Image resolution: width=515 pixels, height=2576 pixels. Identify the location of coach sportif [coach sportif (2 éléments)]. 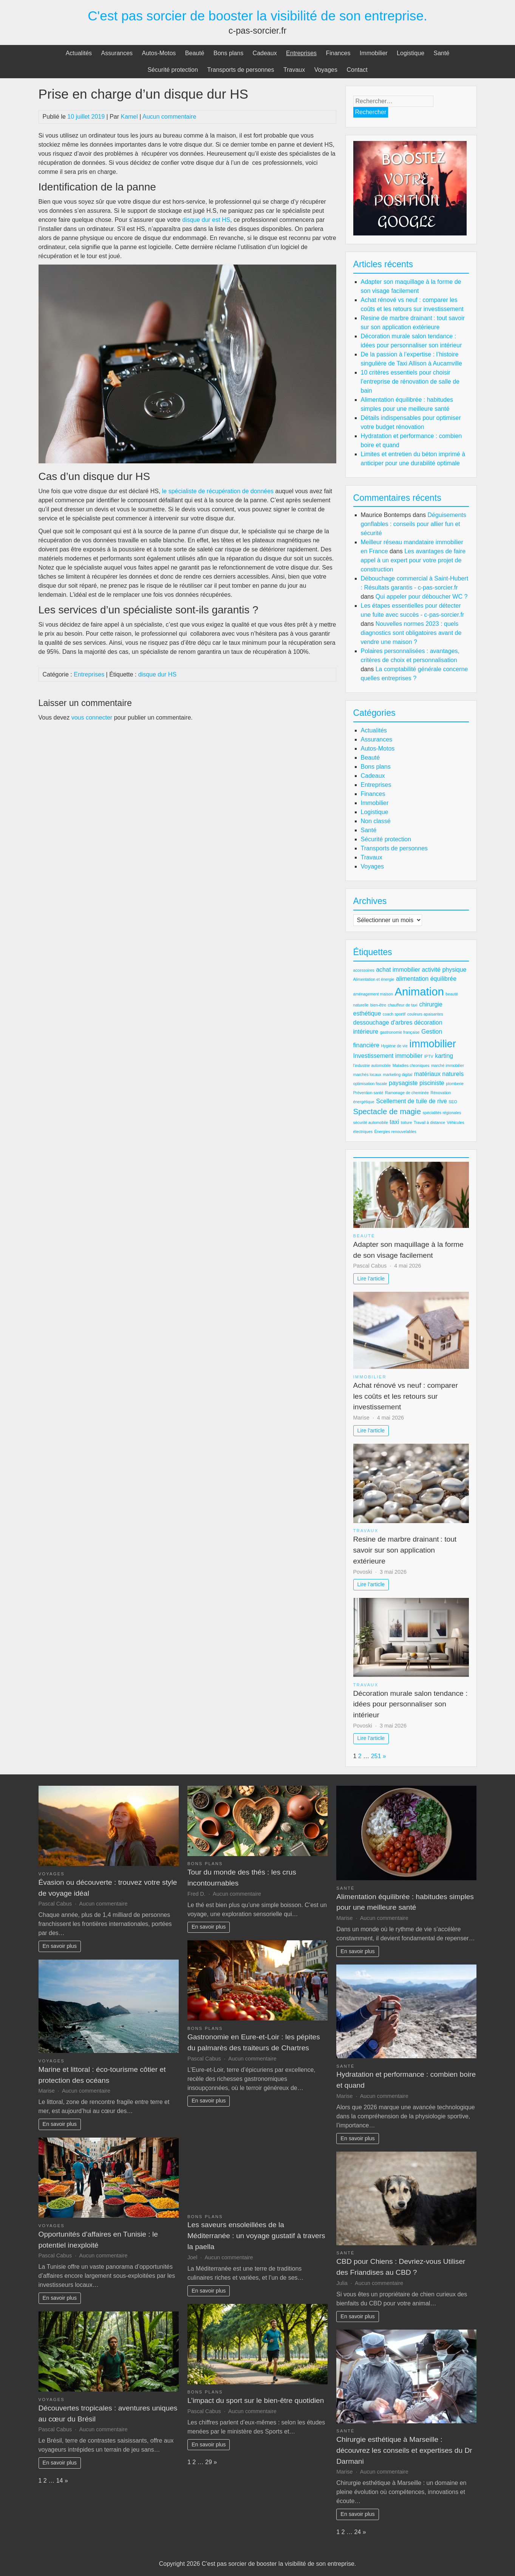
(394, 1014).